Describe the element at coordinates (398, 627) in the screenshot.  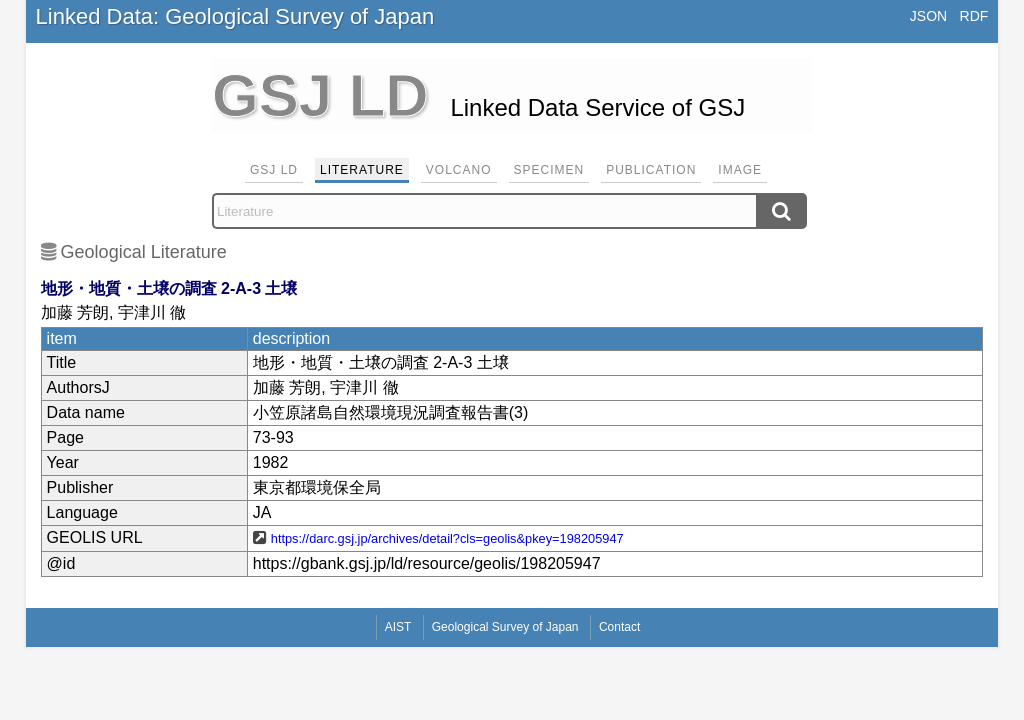
I see `AIST` at that location.